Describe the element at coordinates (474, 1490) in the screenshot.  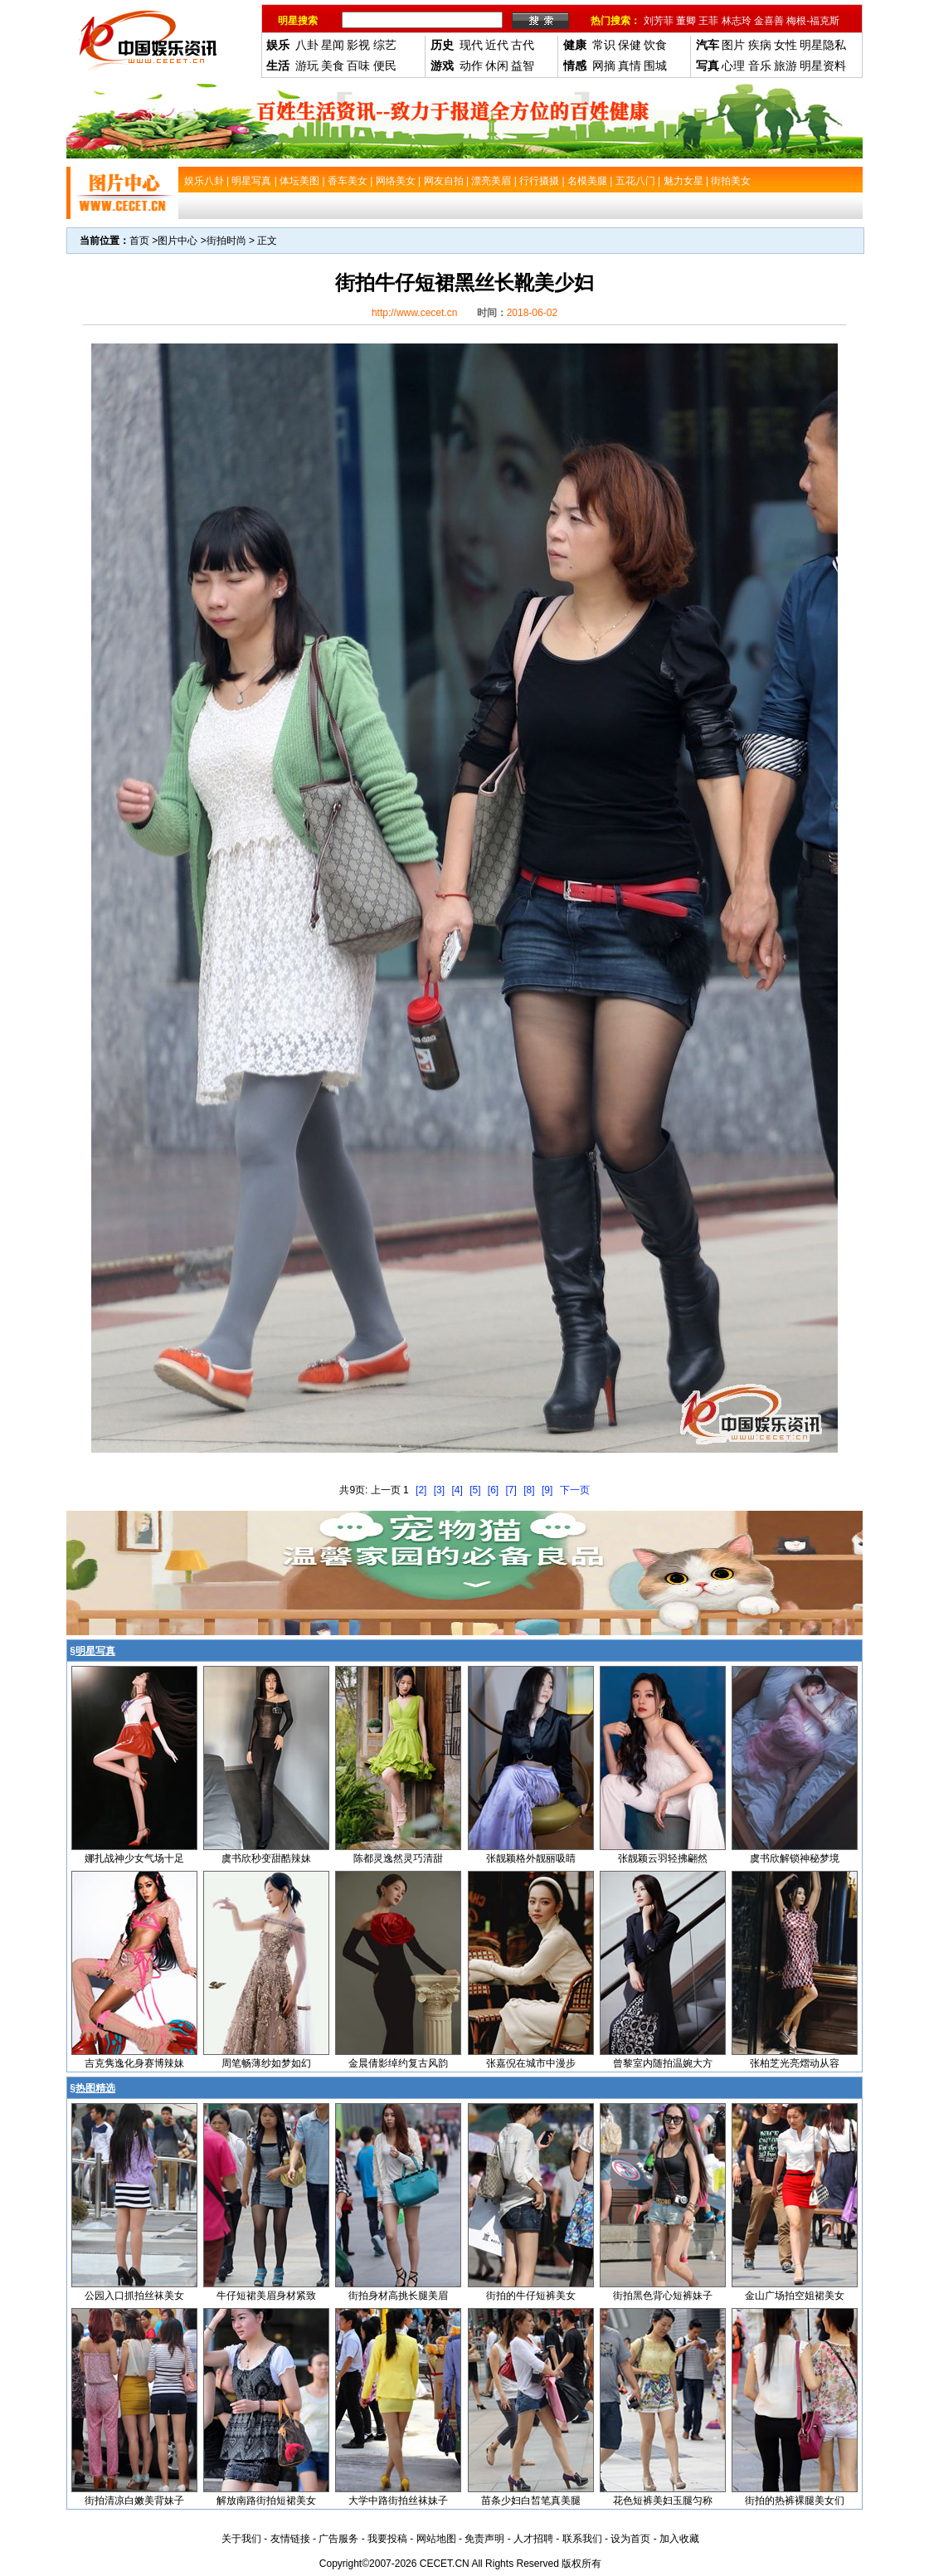
I see `[5]` at that location.